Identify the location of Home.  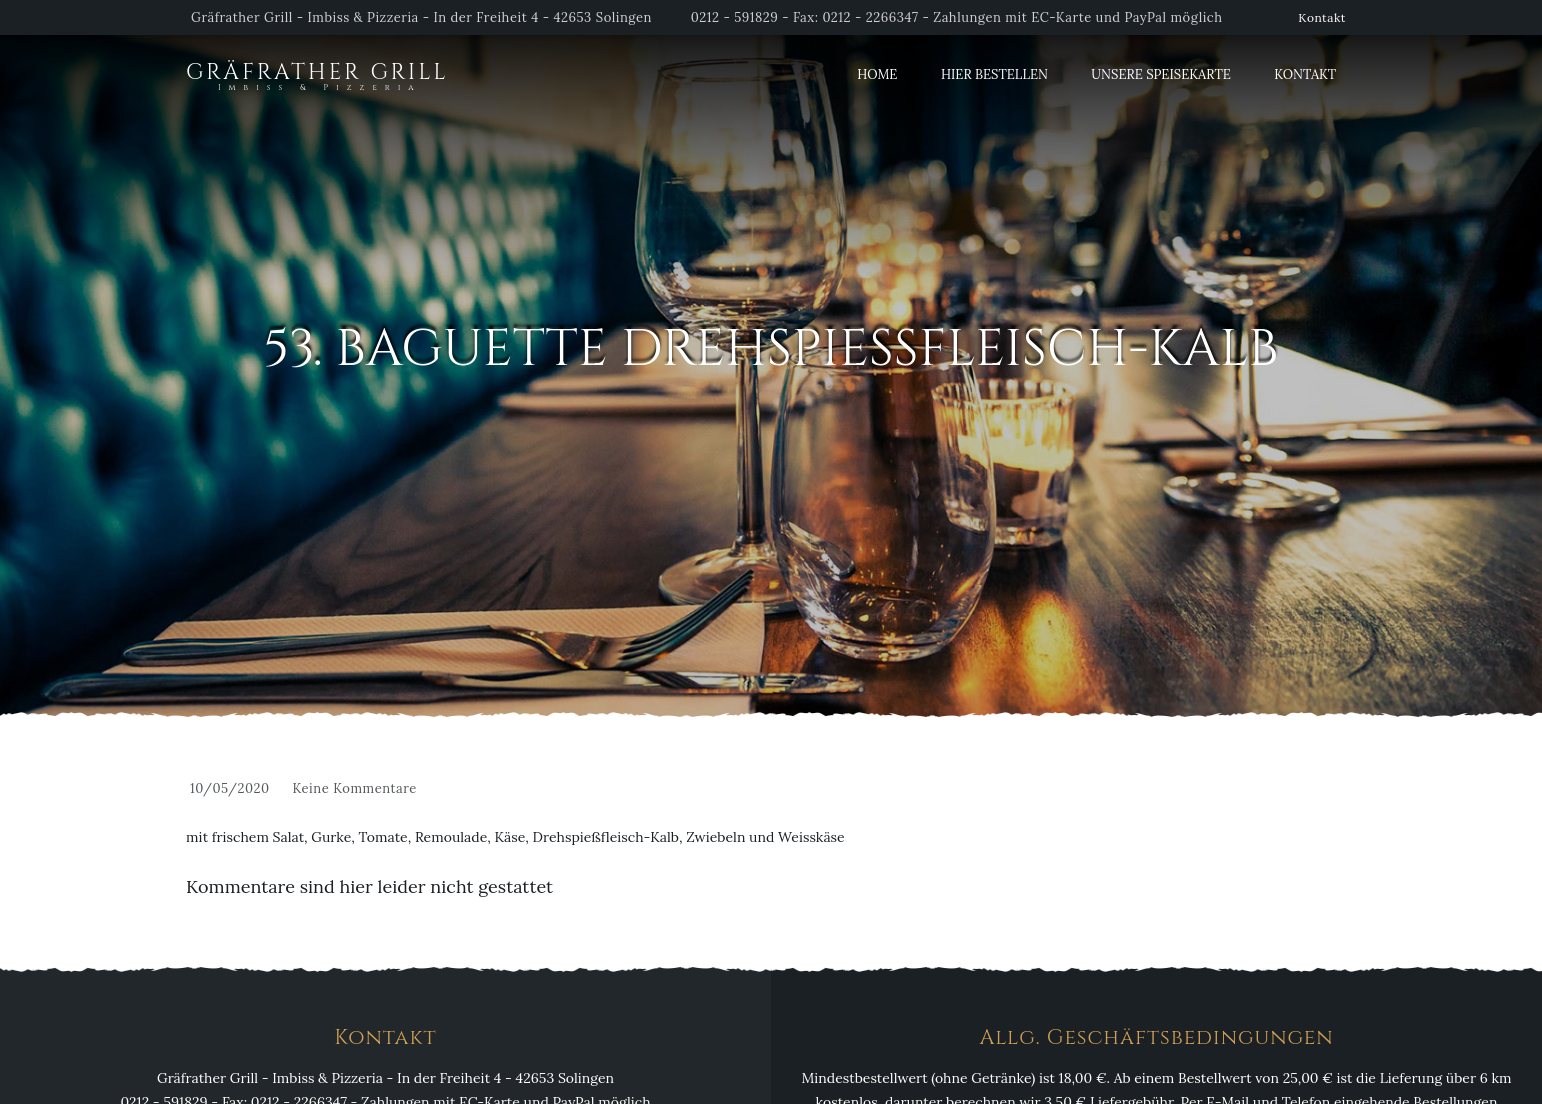
(877, 74).